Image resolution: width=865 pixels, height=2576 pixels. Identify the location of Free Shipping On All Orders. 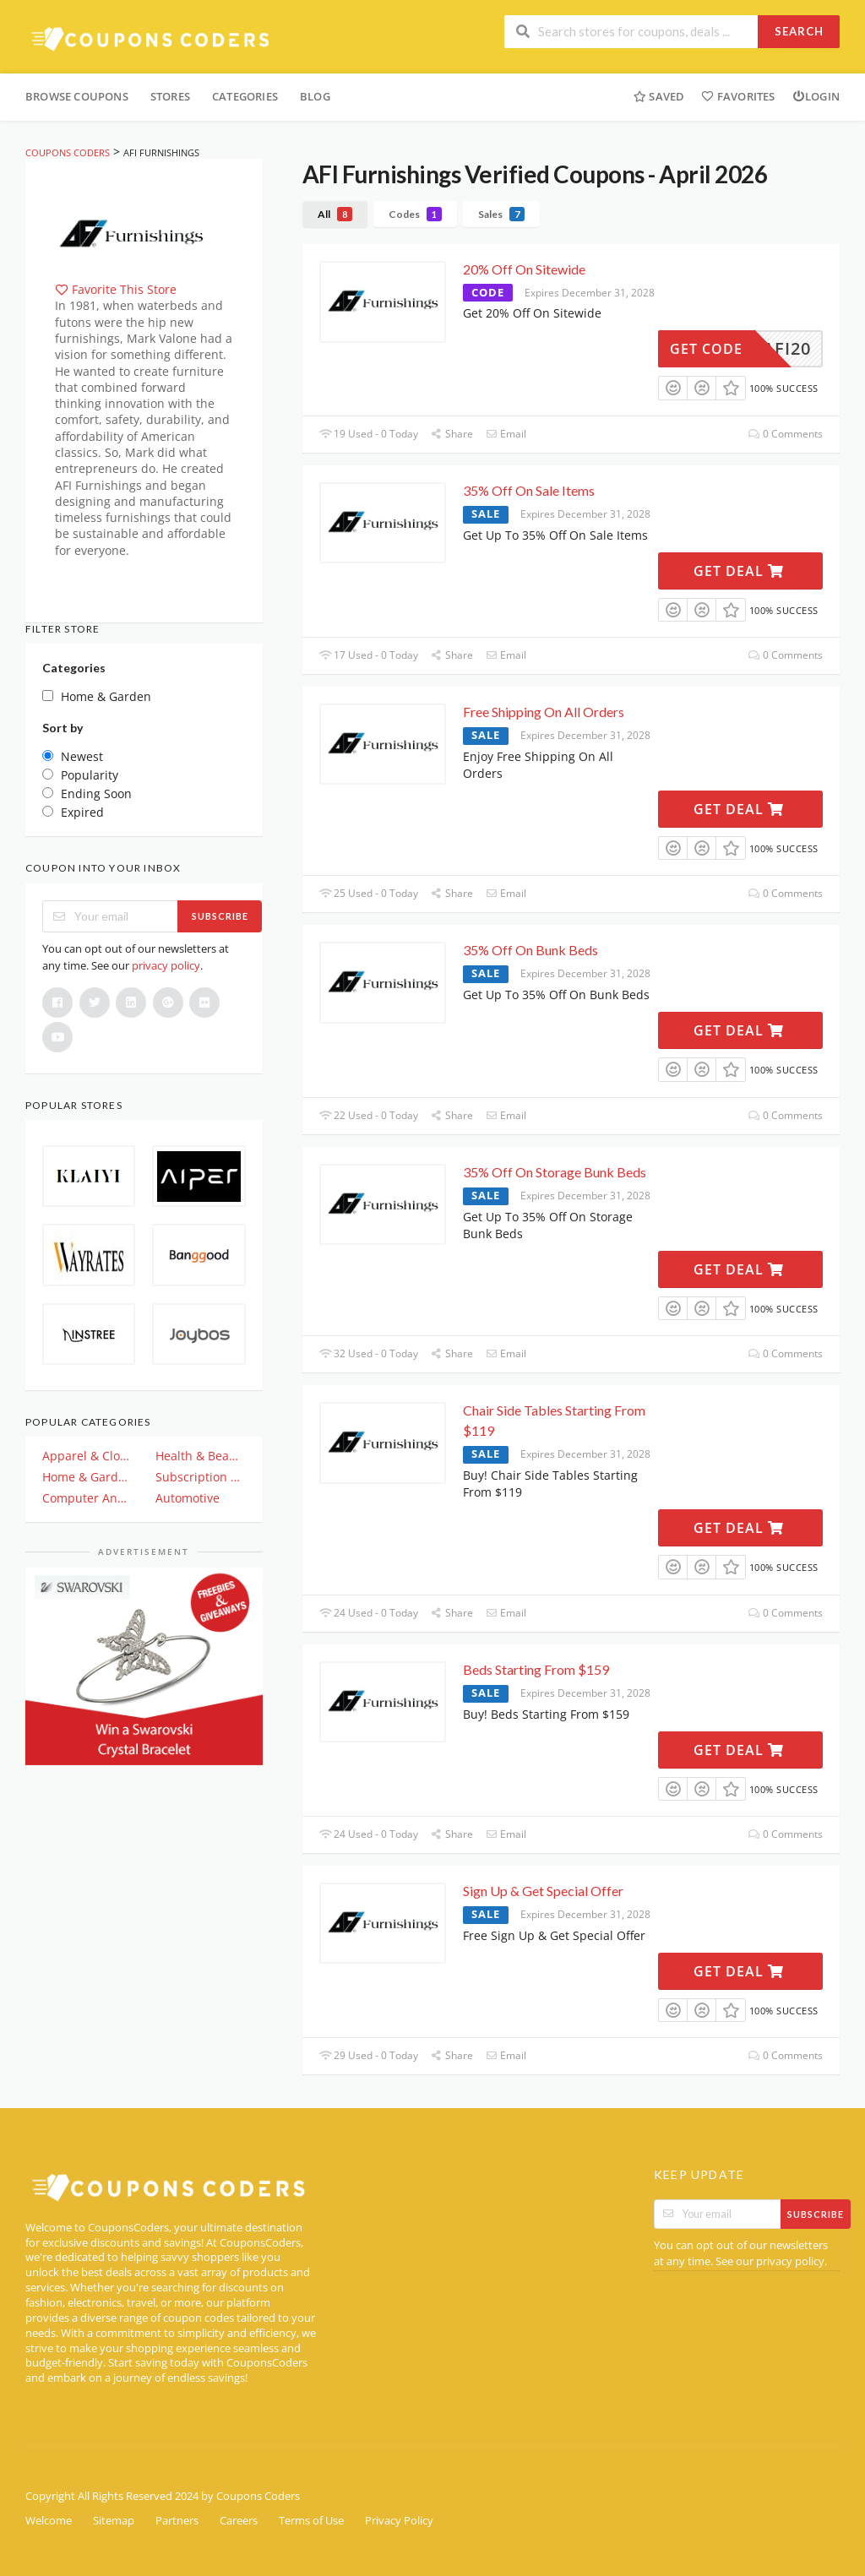
(543, 712).